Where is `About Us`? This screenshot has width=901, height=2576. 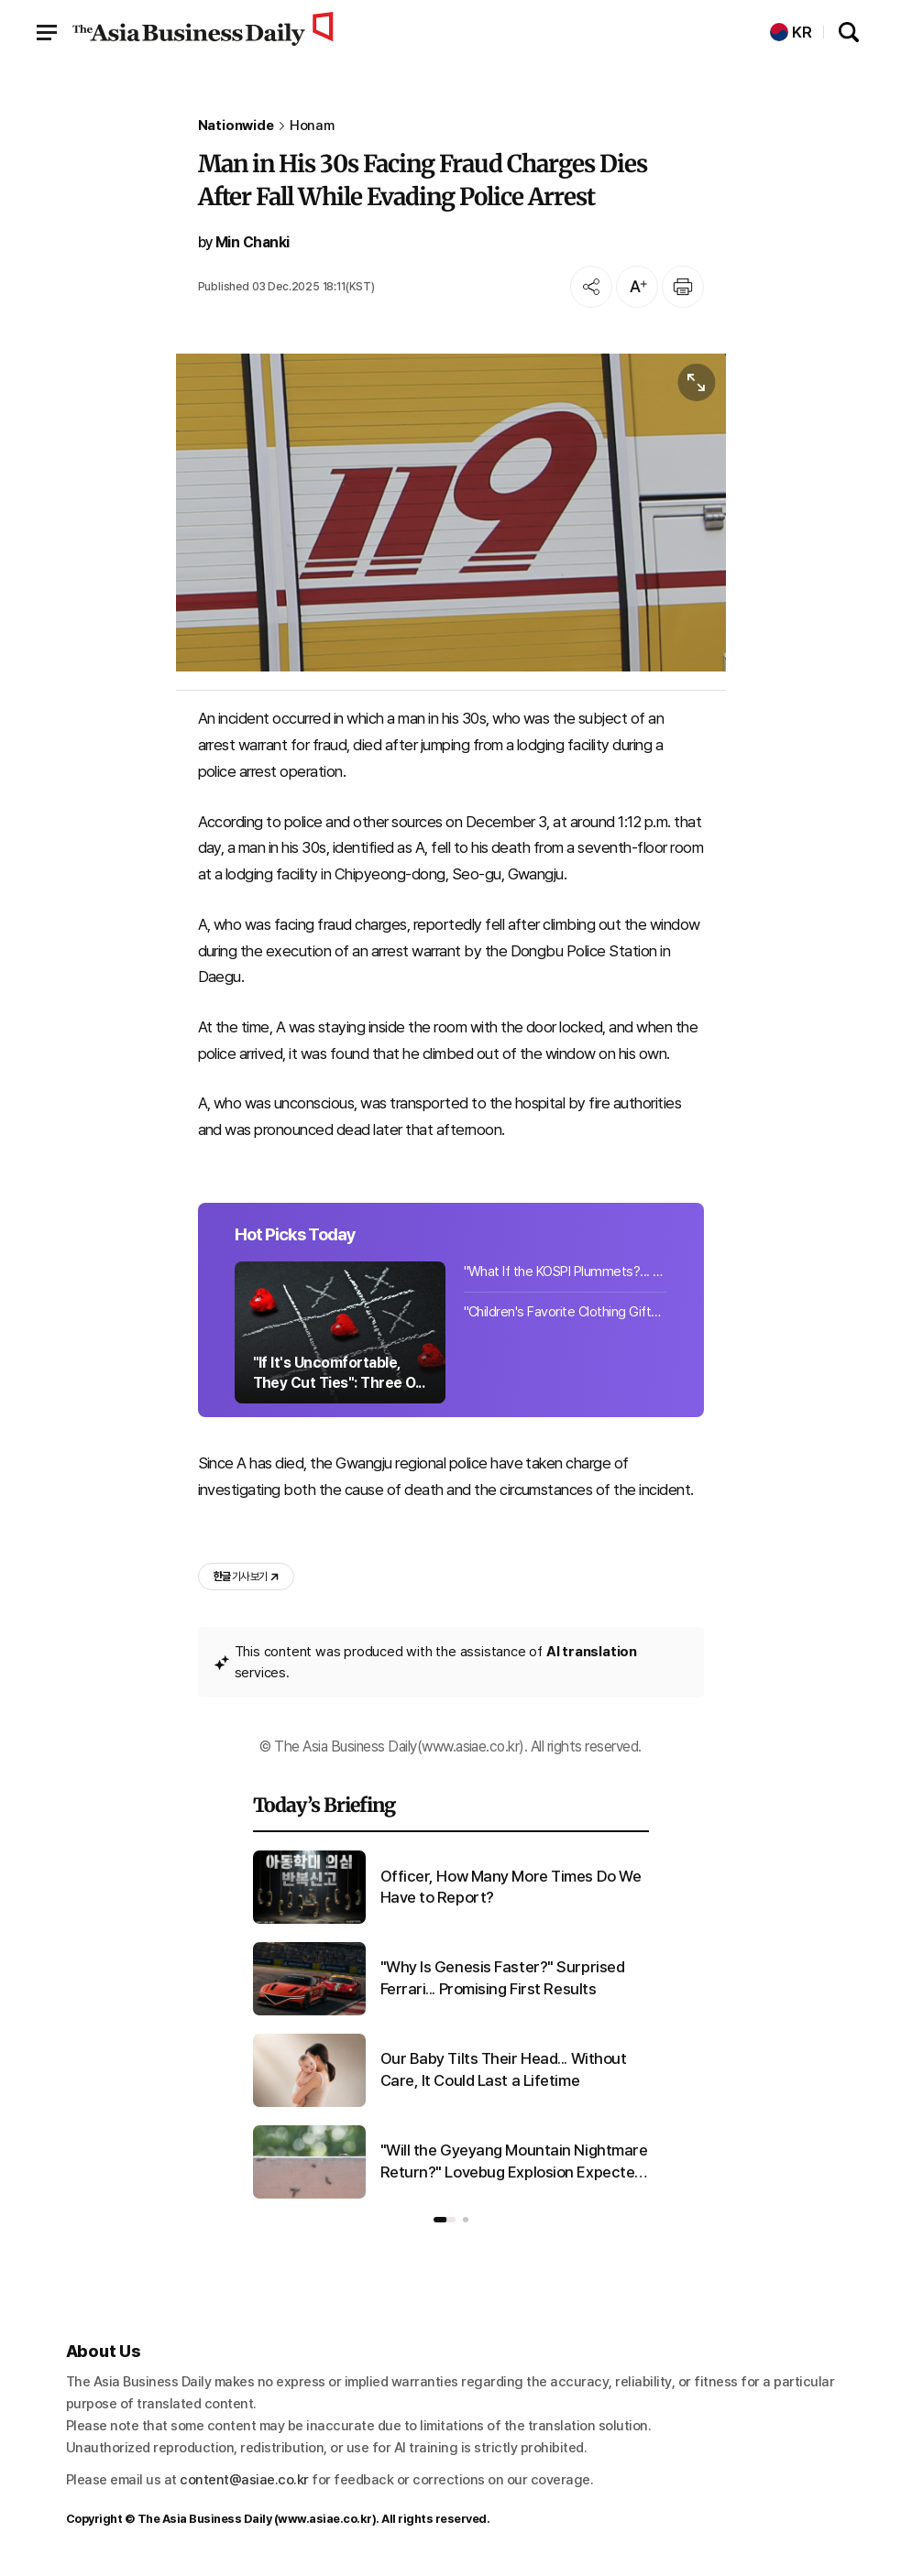 About Us is located at coordinates (104, 2351).